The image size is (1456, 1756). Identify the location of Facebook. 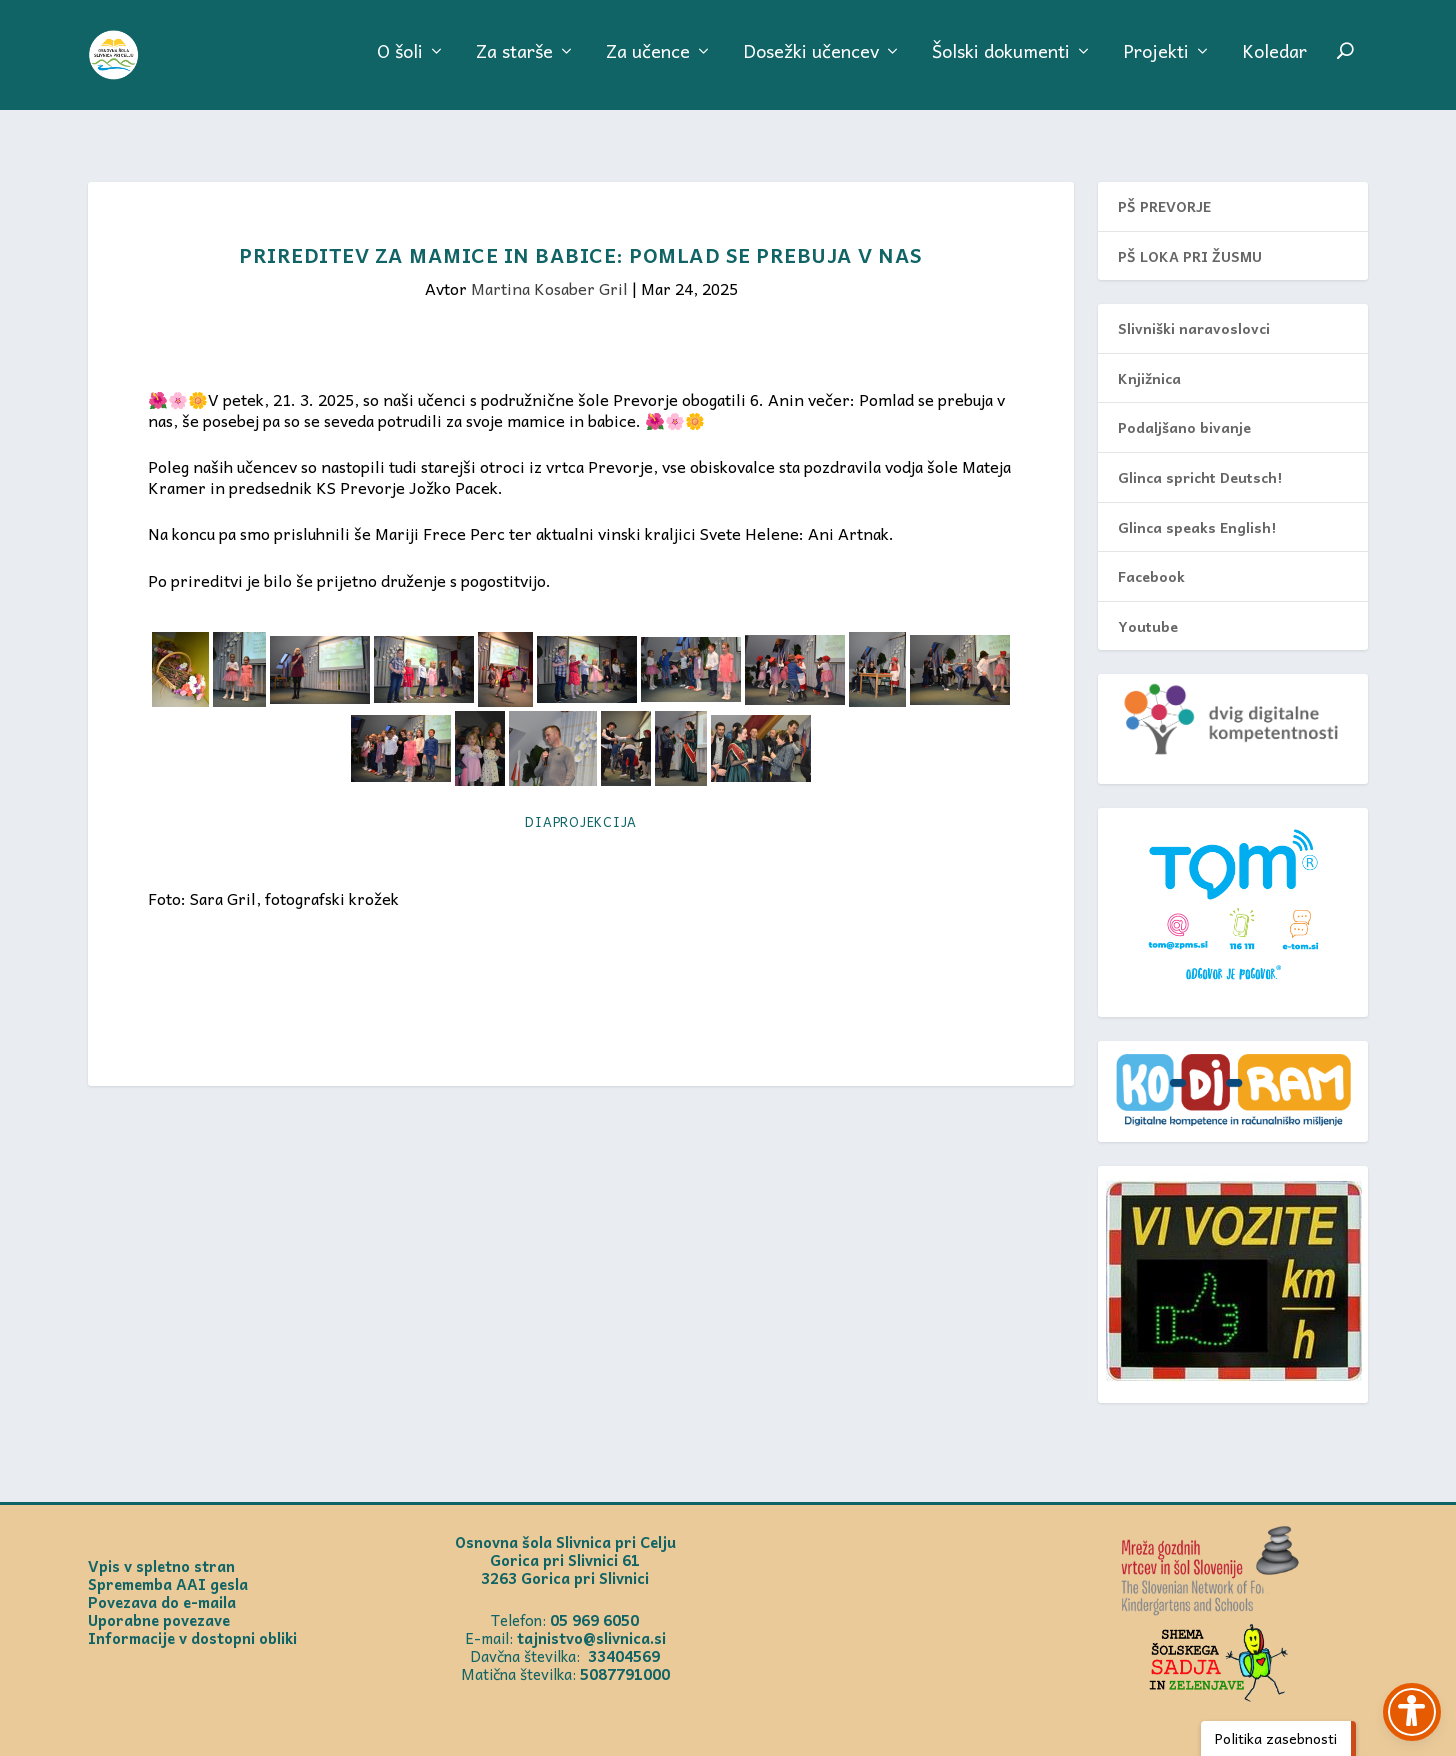
(1151, 554).